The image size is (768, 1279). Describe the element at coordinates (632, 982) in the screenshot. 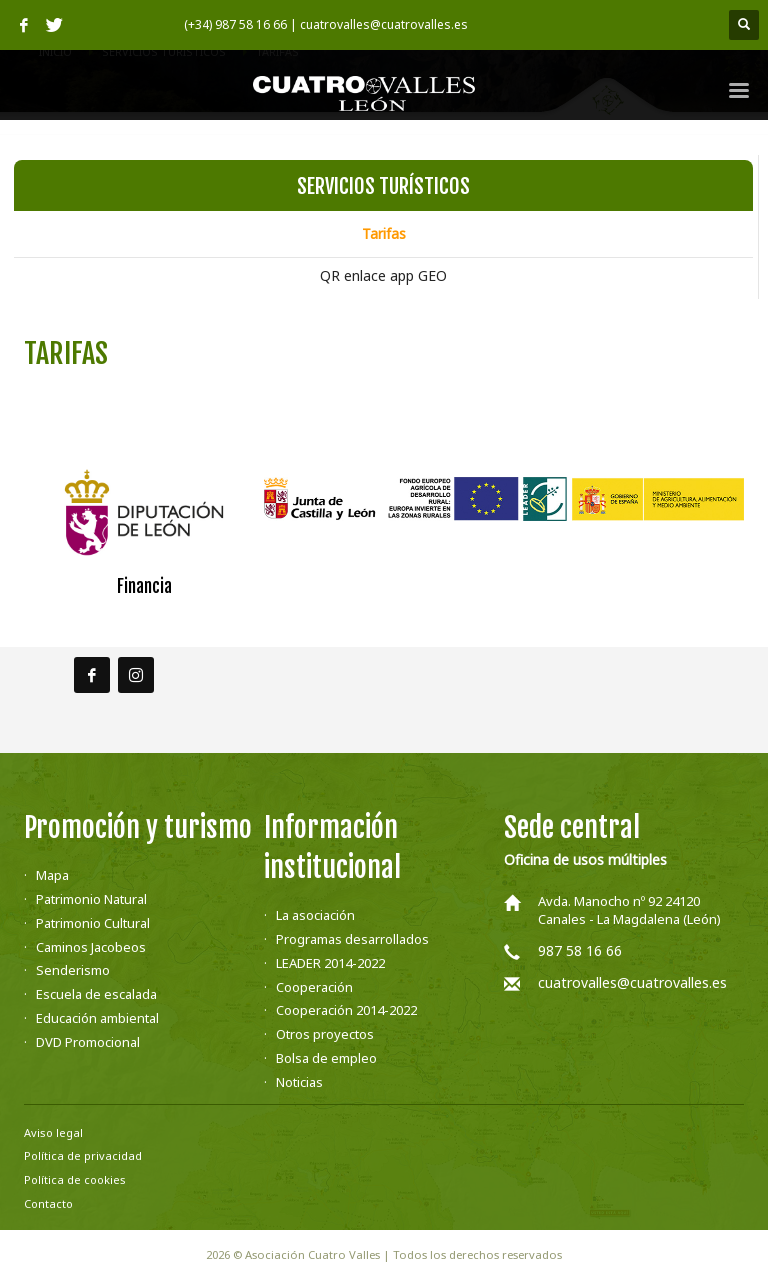

I see `cuatrovalles@cuatrovalles.es` at that location.